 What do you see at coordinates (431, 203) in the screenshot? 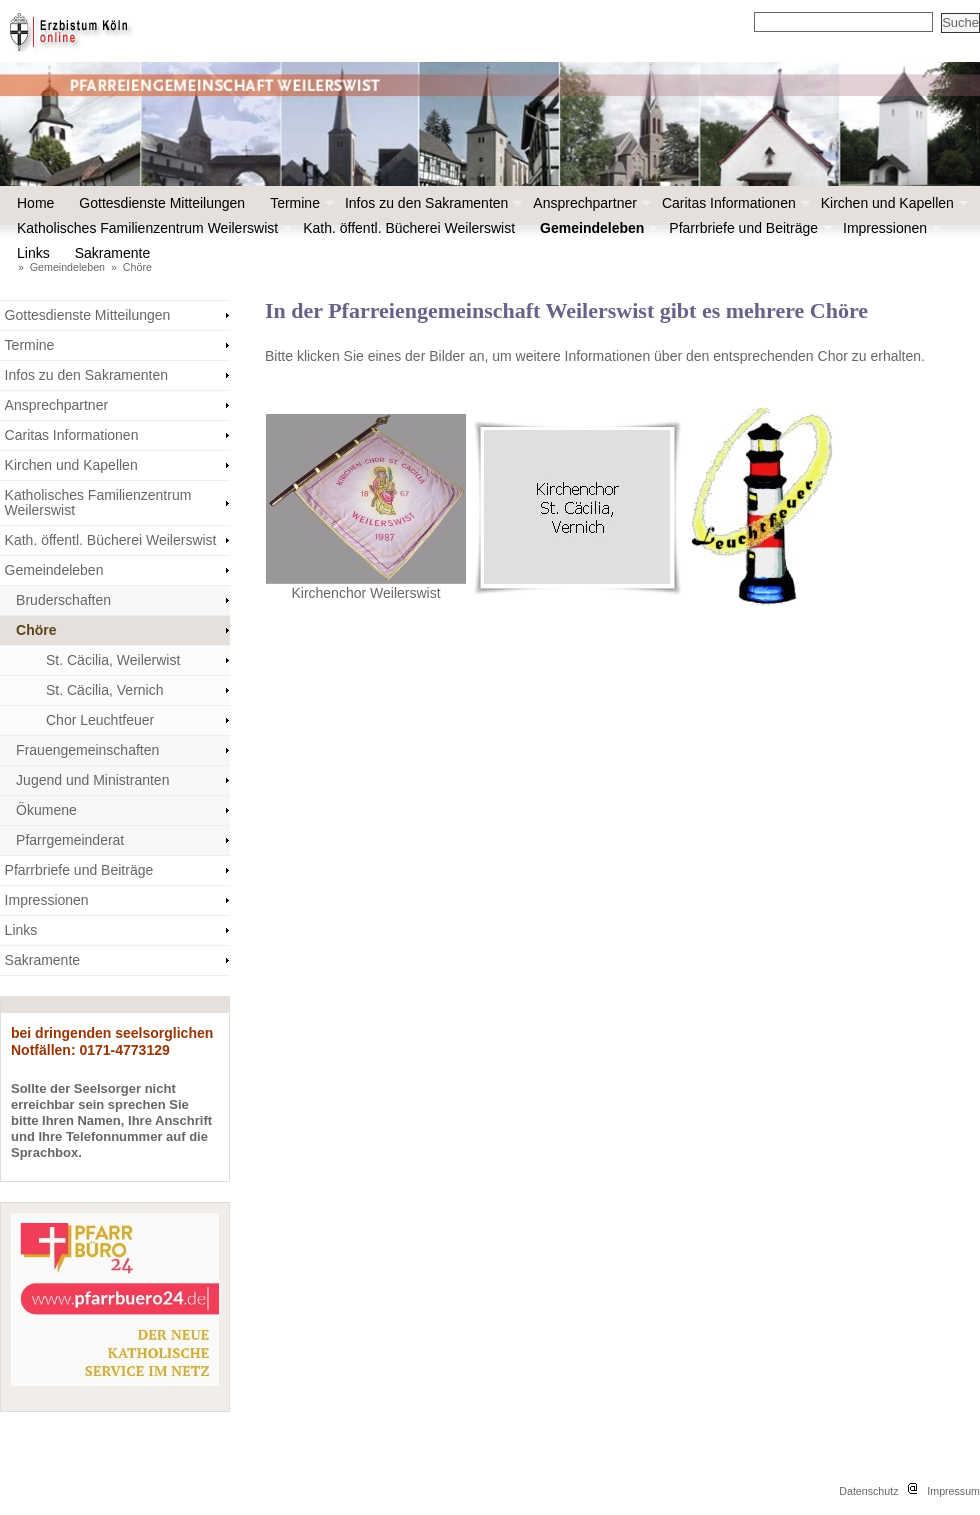
I see `Infos zu den Sakramenten` at bounding box center [431, 203].